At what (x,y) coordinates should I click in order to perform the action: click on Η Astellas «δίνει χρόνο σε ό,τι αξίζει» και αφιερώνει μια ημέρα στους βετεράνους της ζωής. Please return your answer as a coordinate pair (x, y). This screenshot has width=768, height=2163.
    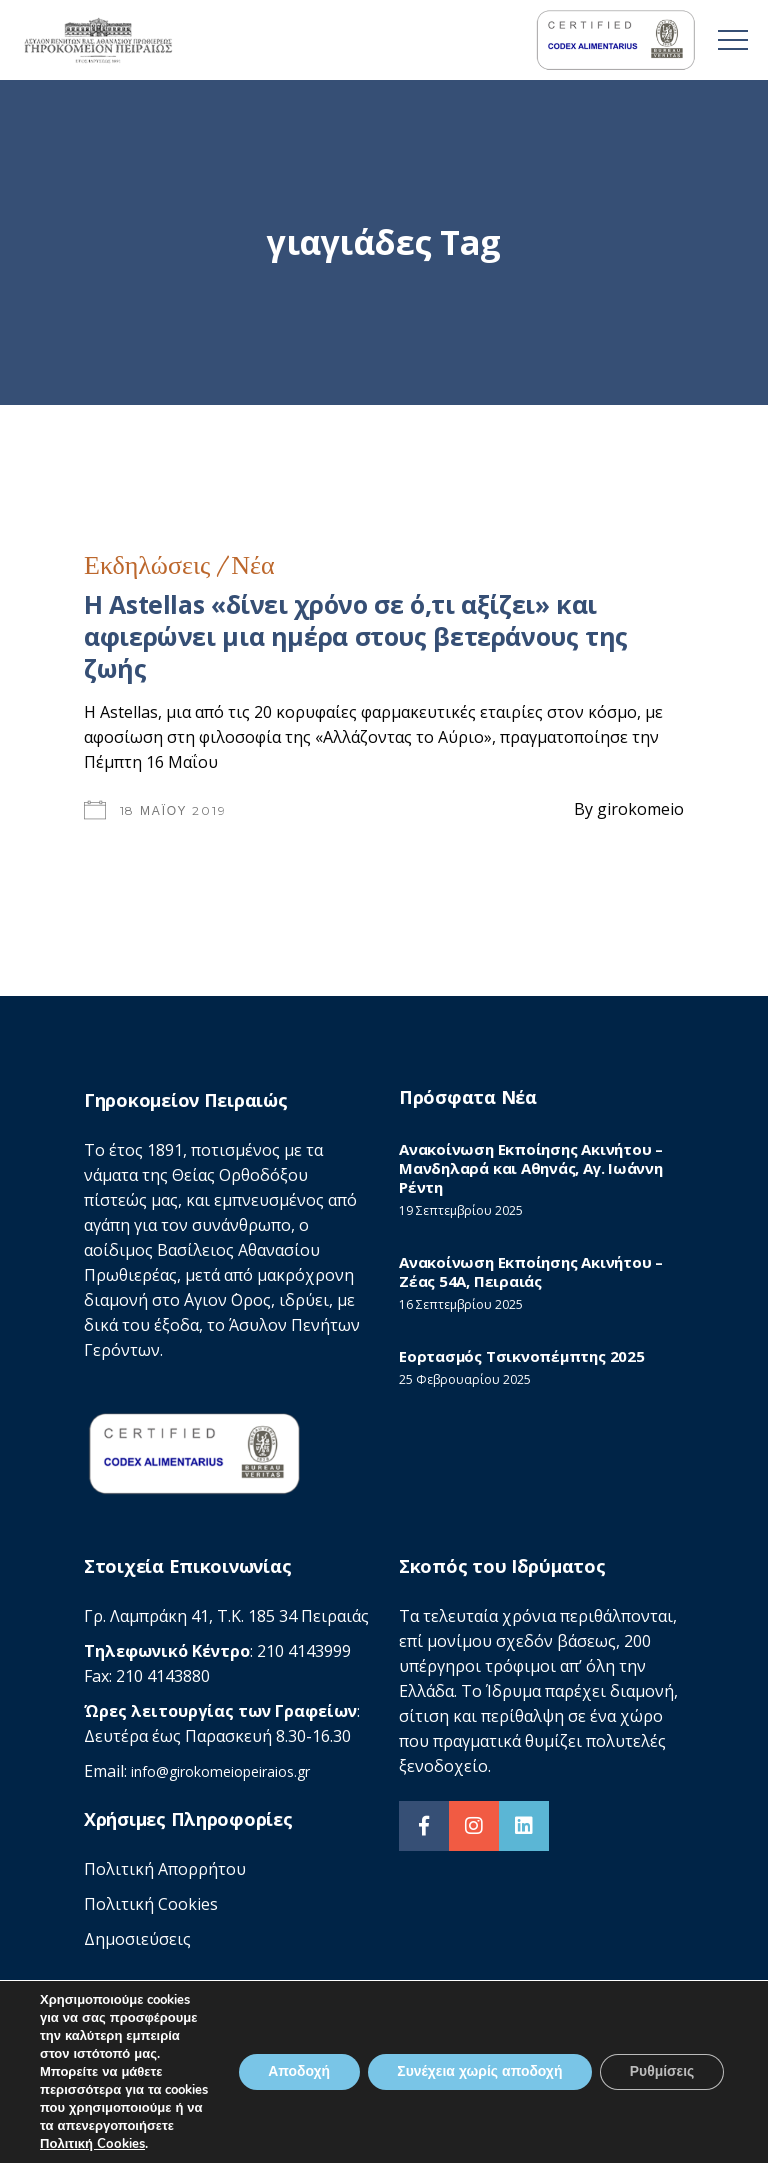
    Looking at the image, I should click on (356, 636).